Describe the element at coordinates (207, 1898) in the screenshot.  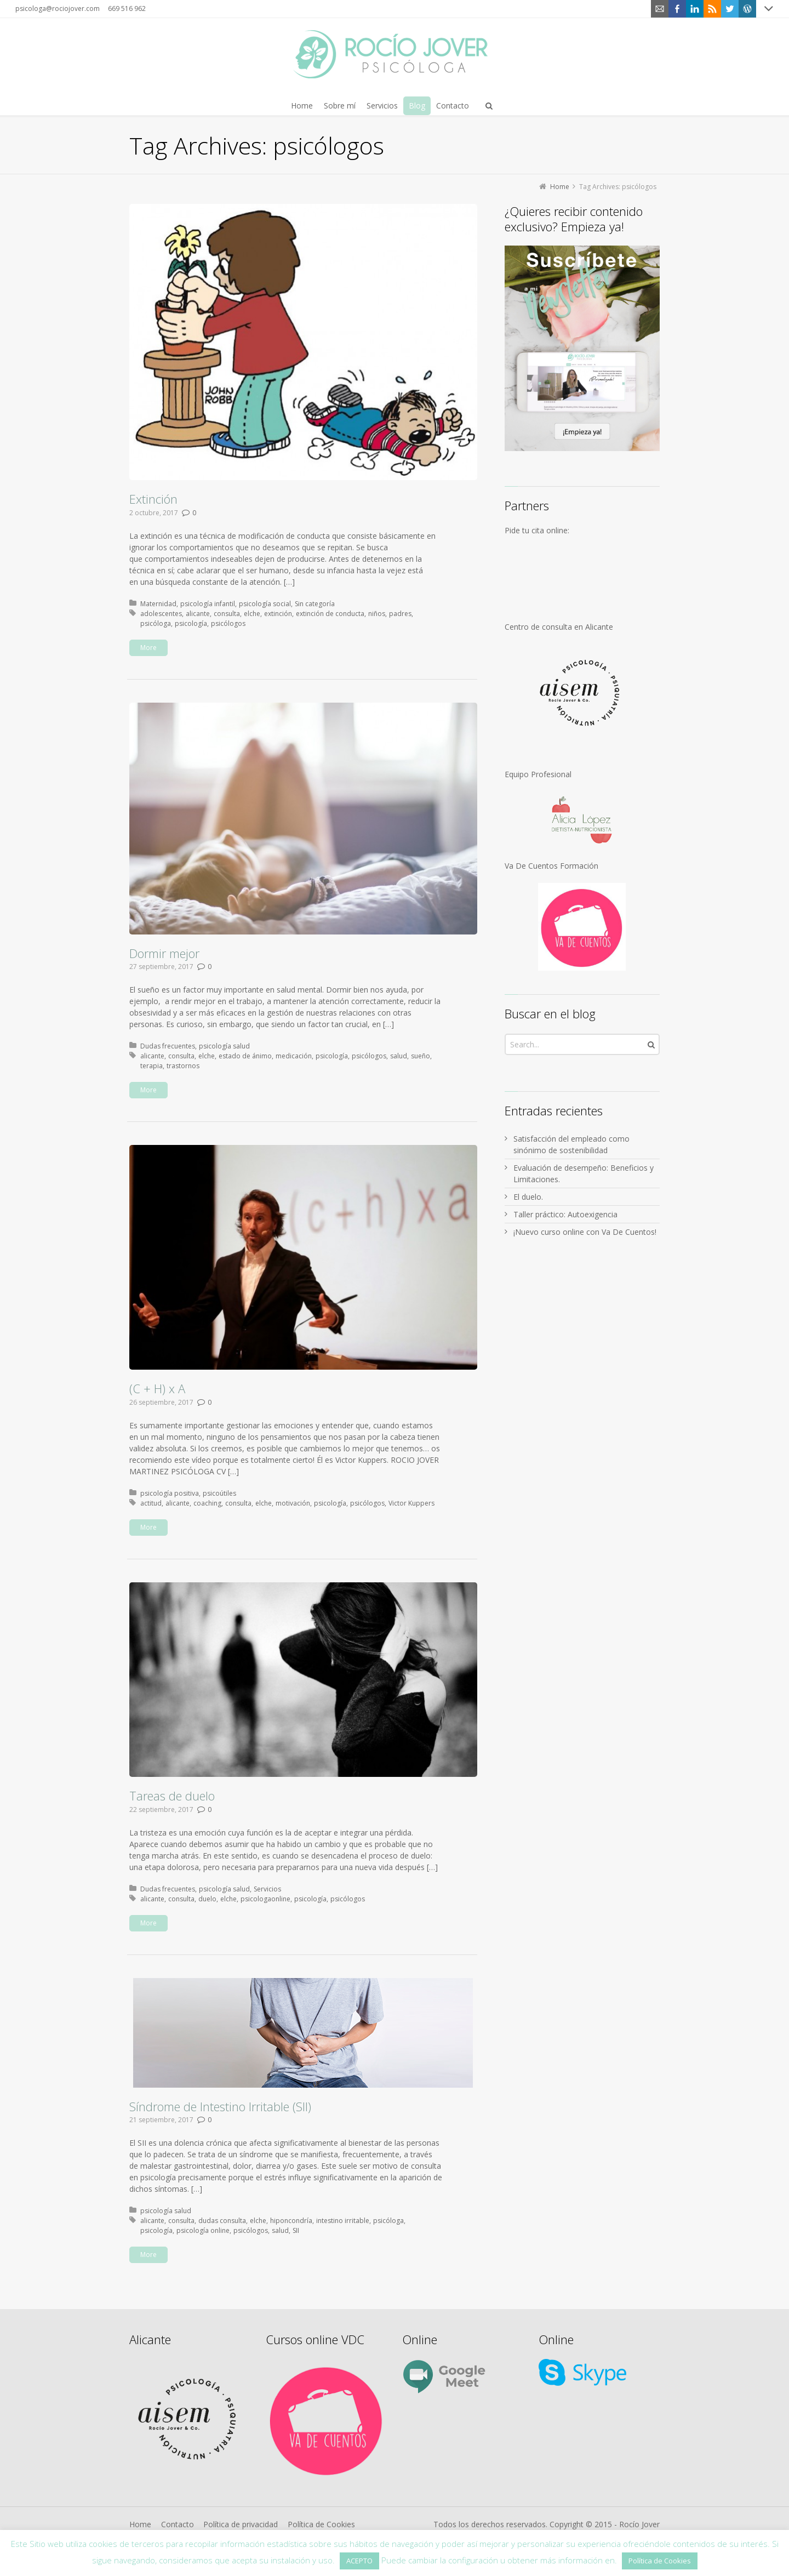
I see `duelo` at that location.